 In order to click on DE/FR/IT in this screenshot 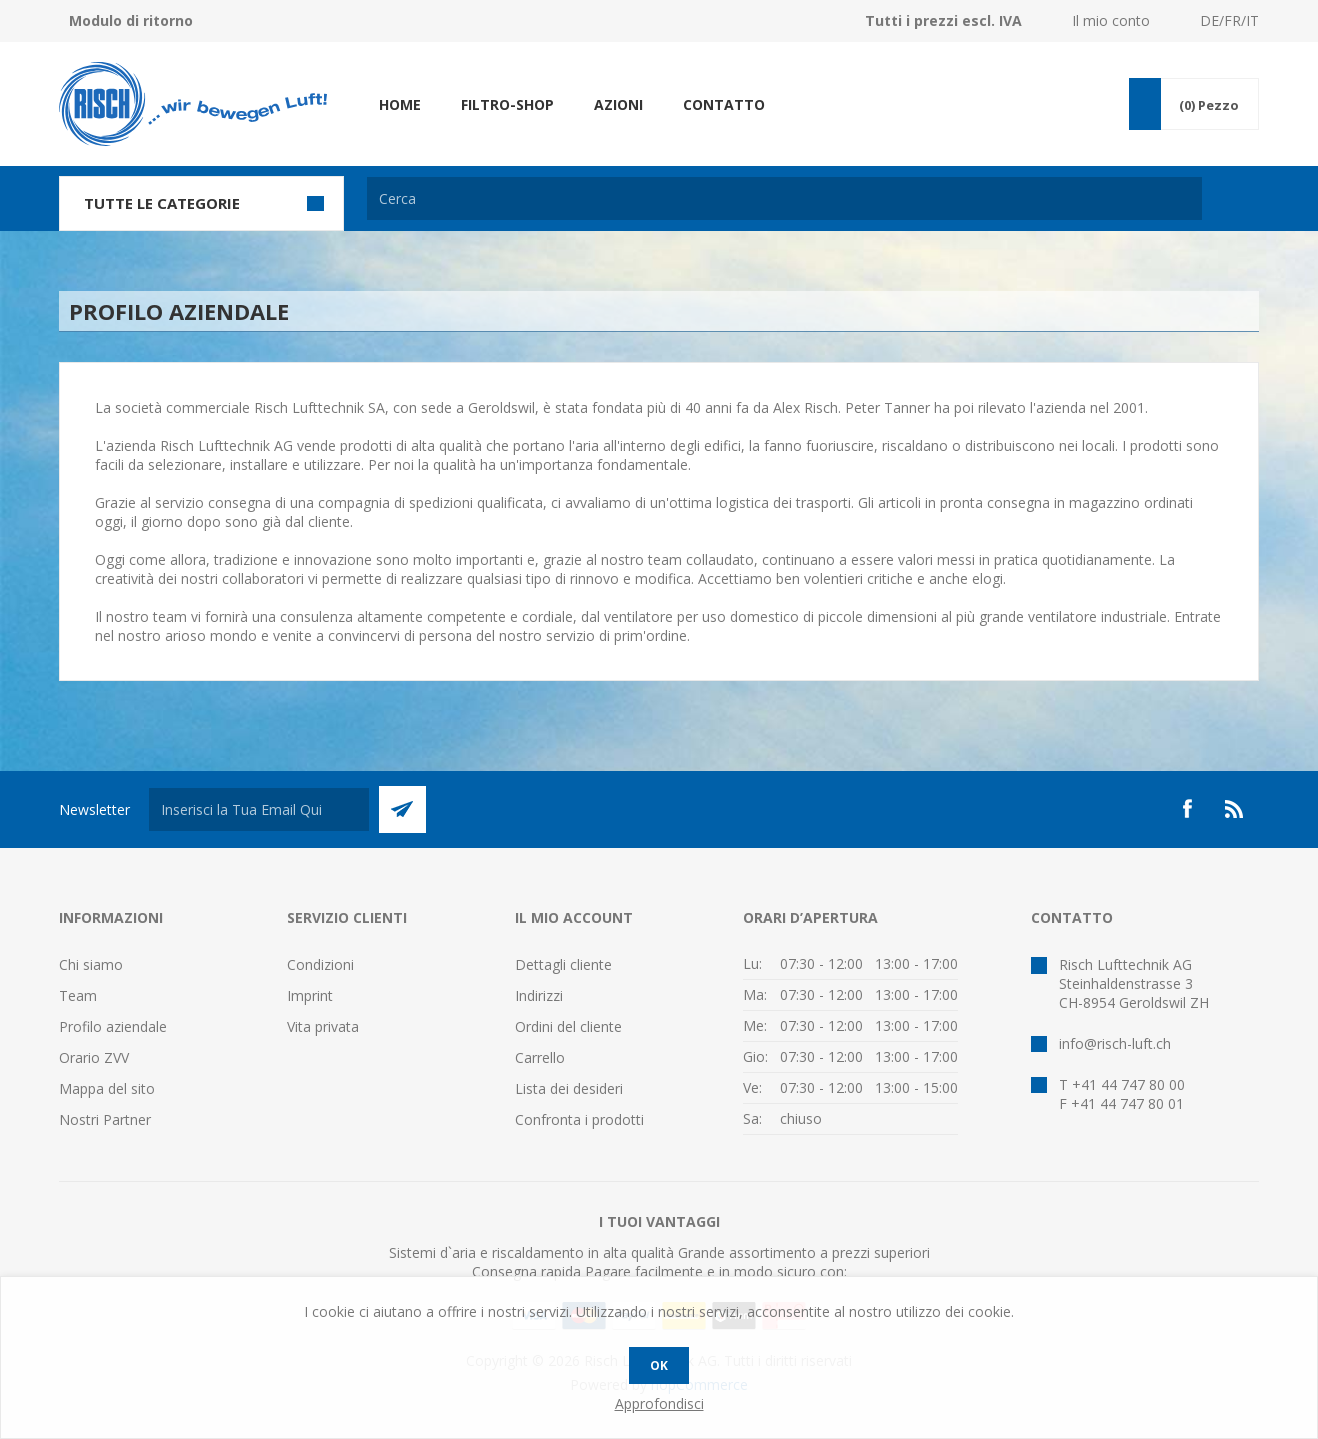, I will do `click(1229, 20)`.